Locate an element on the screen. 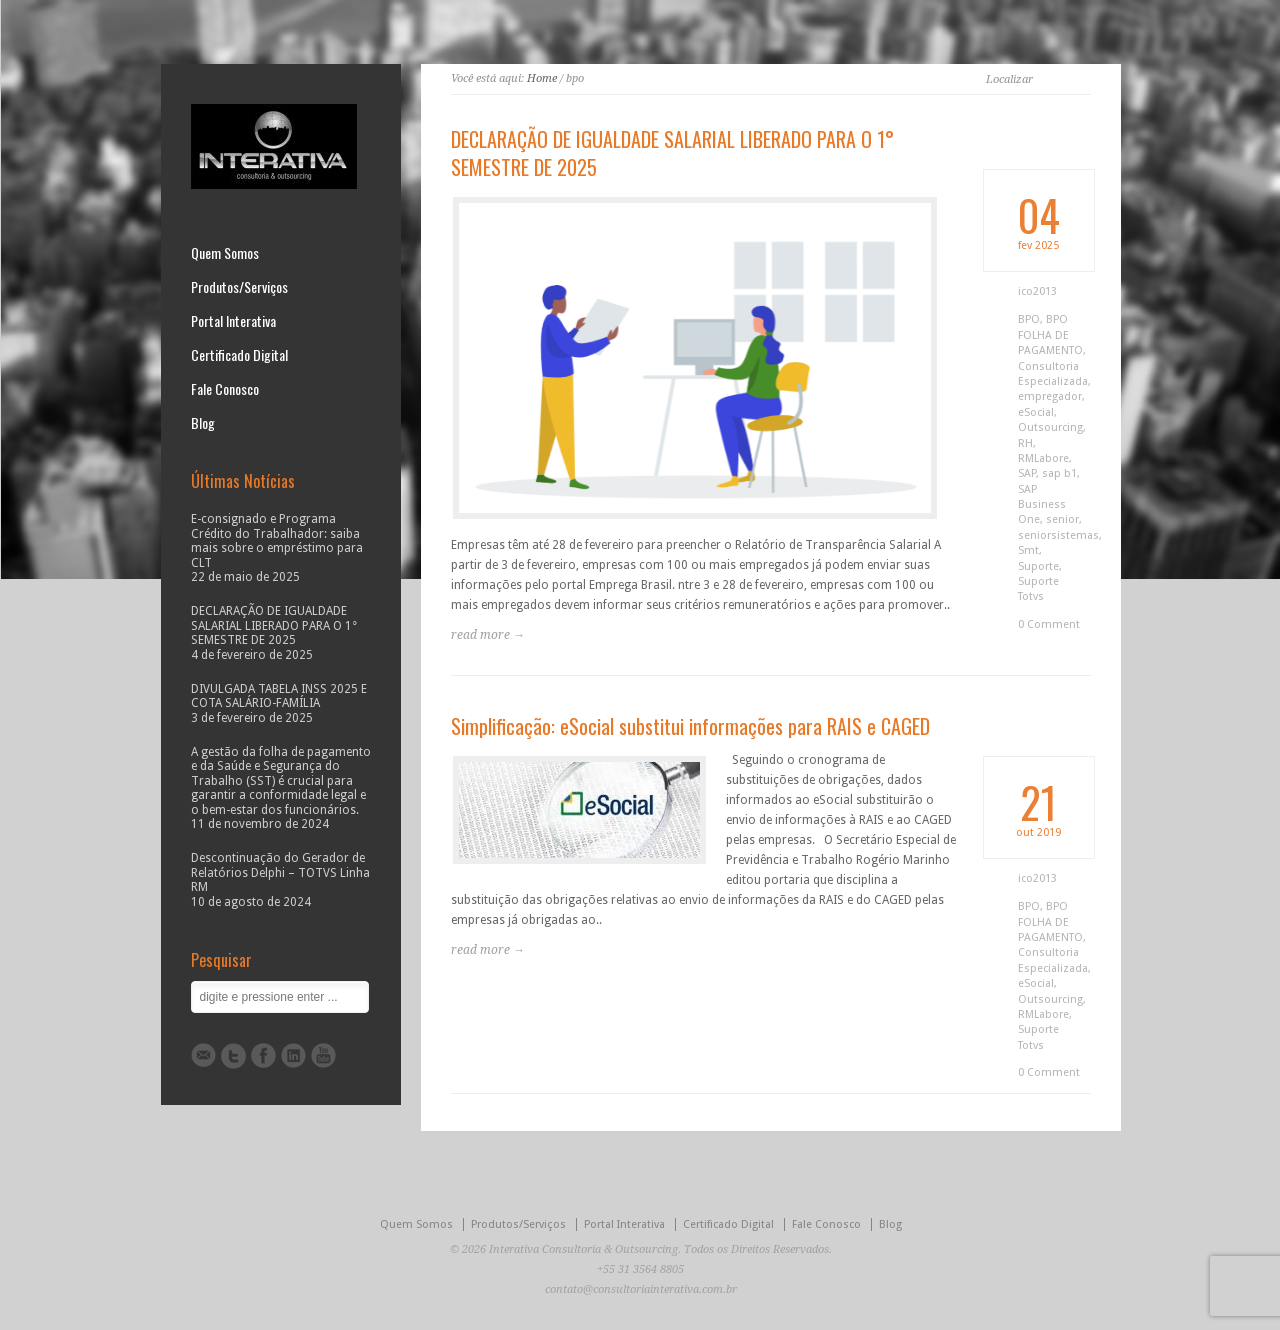 This screenshot has height=1330, width=1280. SAP is located at coordinates (1027, 473).